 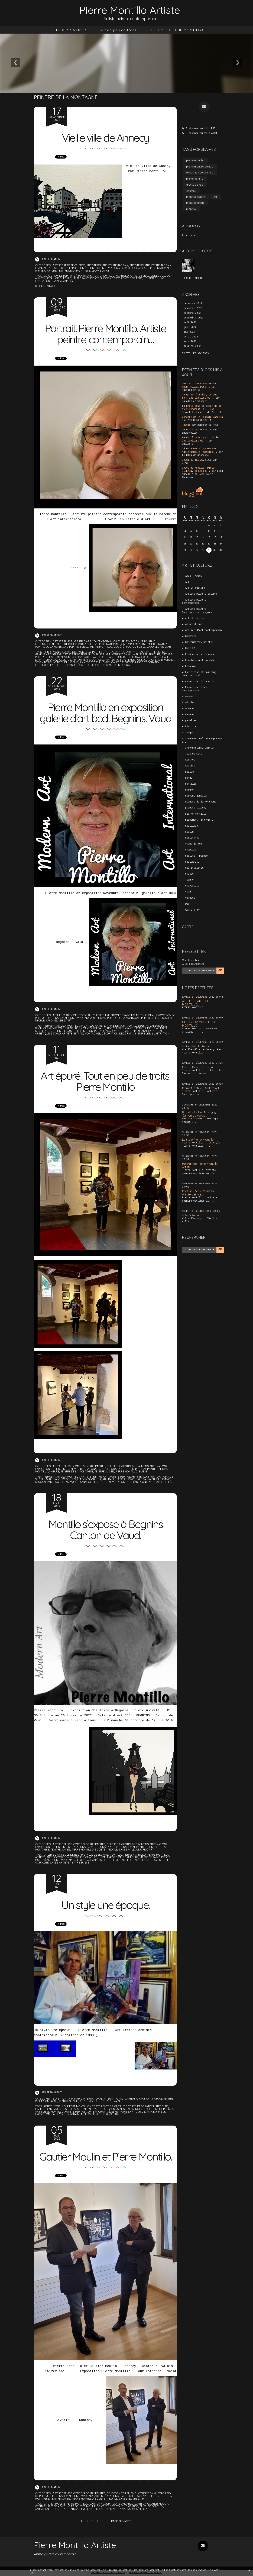 I want to click on Lien permanent, so click(x=48, y=259).